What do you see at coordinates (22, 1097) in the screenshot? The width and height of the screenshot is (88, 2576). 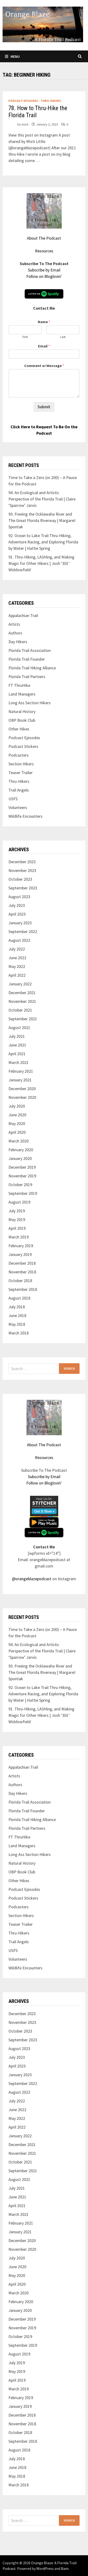 I see `November 2020` at bounding box center [22, 1097].